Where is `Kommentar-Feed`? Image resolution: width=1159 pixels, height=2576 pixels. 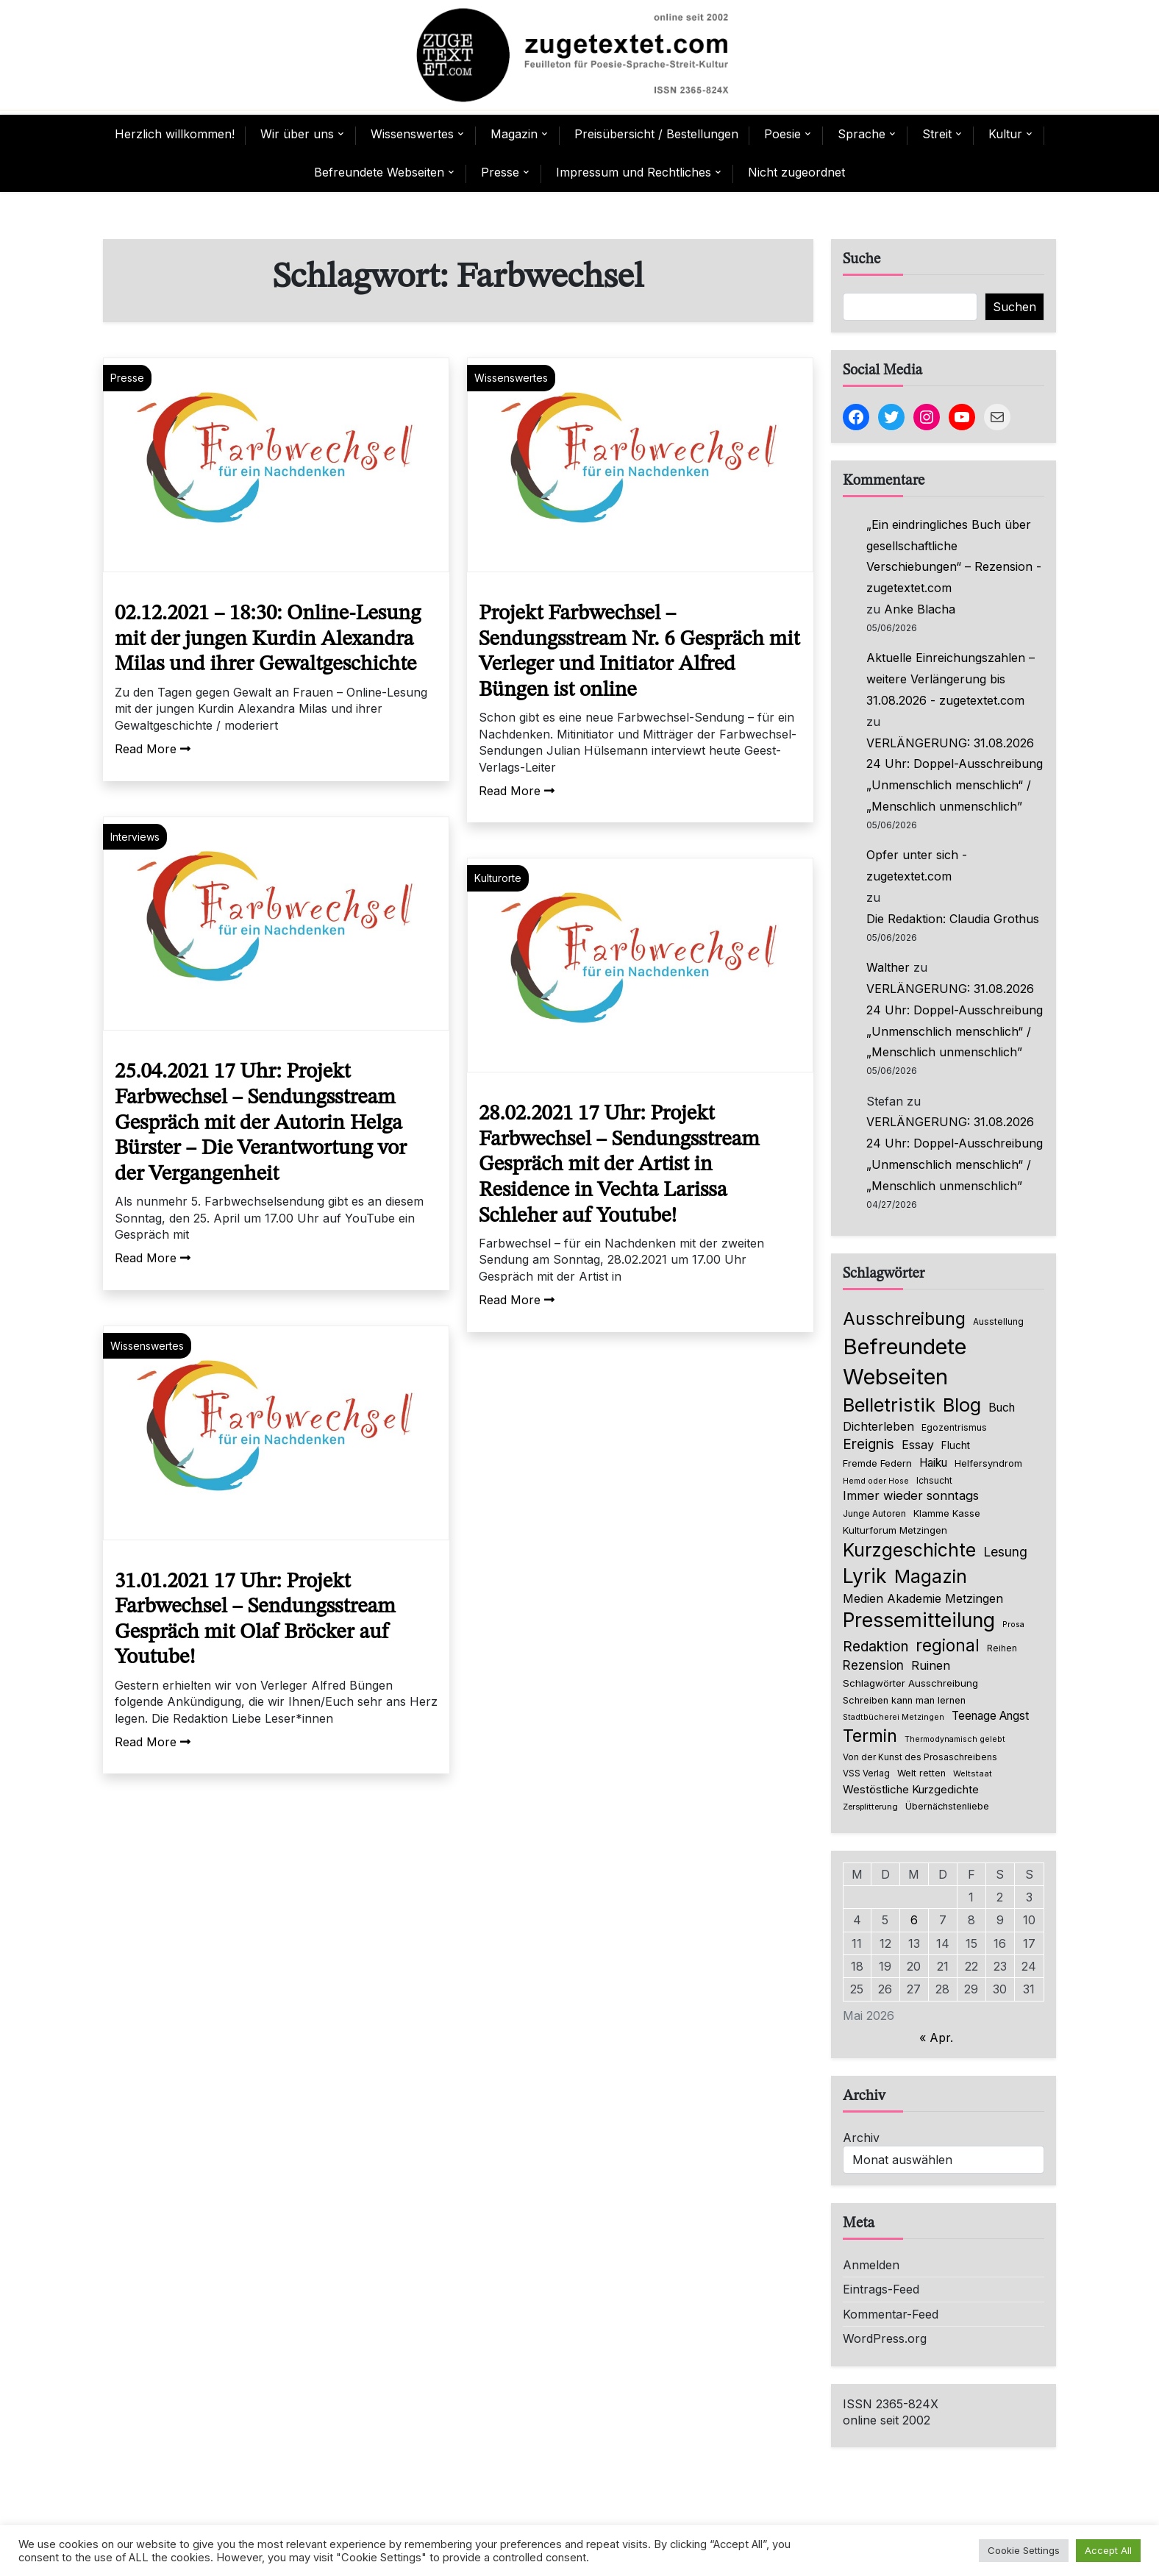 Kommentar-Feed is located at coordinates (890, 2314).